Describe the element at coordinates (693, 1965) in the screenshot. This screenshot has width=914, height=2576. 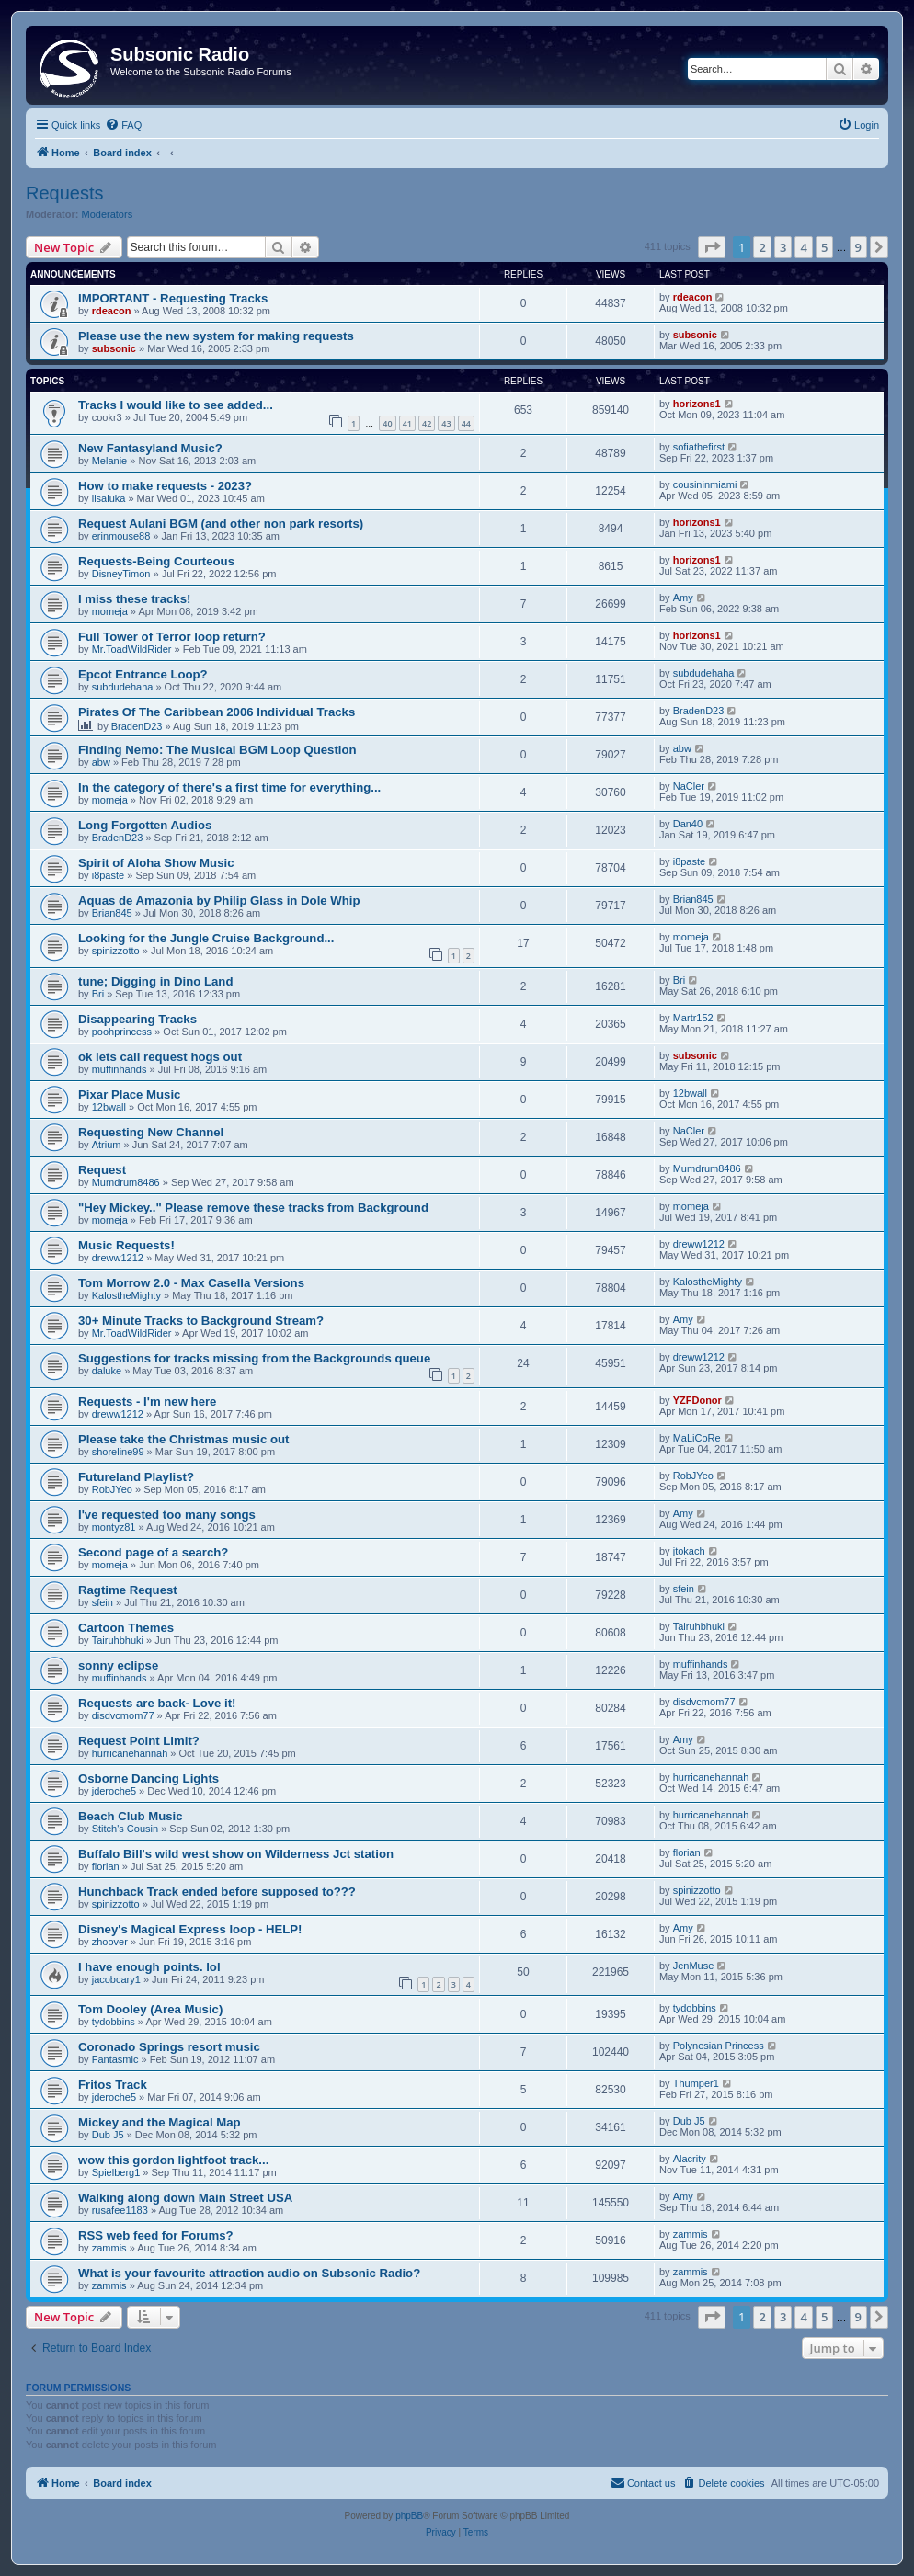
I see `JenMuse` at that location.